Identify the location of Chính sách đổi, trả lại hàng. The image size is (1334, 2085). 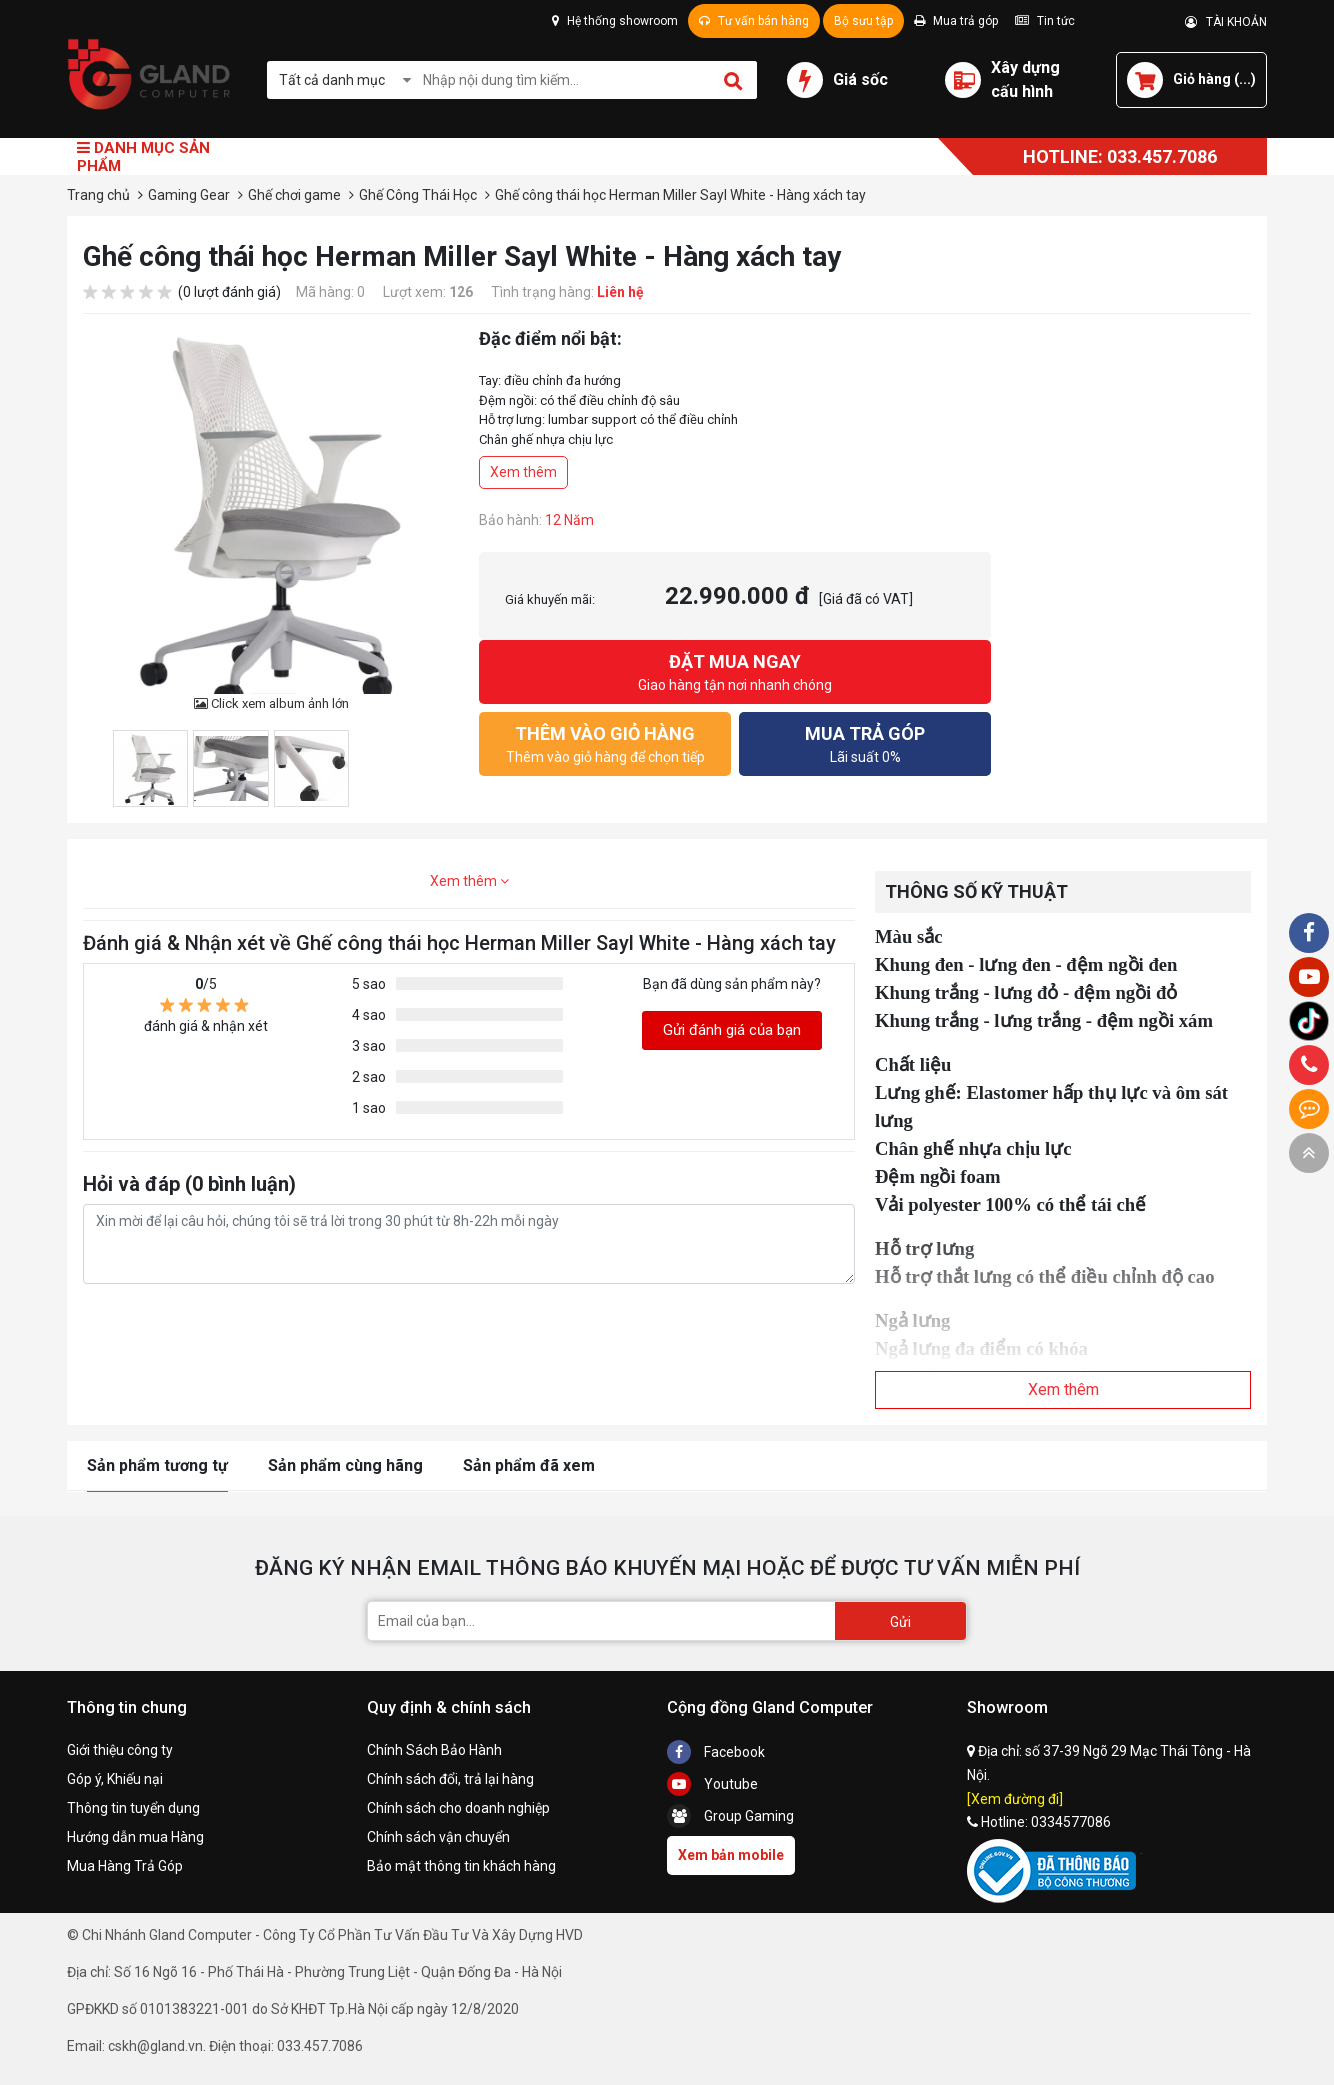
(450, 1779).